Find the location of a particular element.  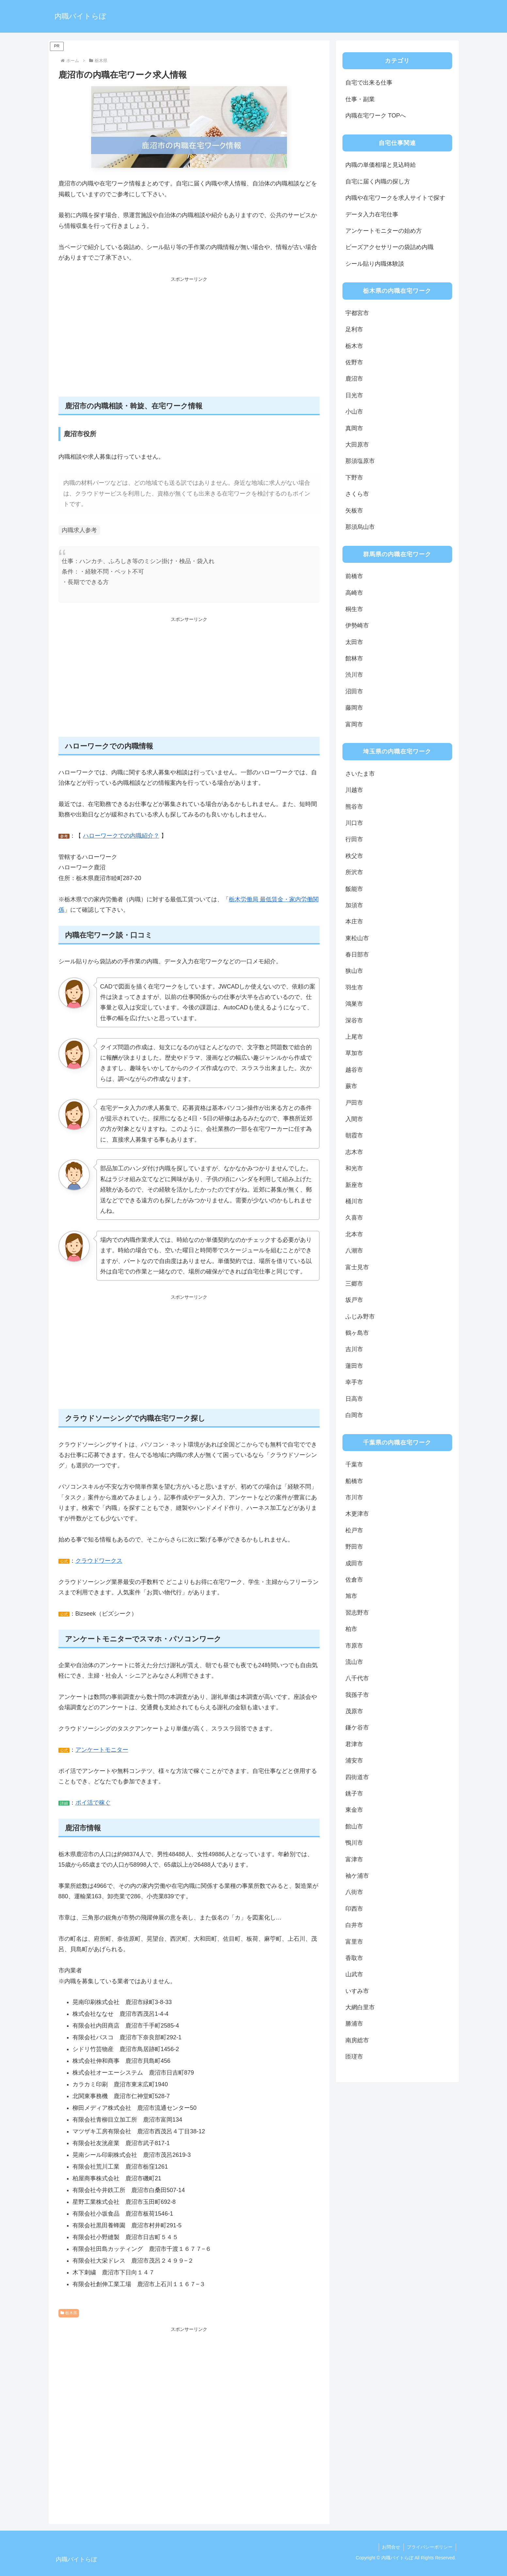

渋川市 is located at coordinates (354, 675).